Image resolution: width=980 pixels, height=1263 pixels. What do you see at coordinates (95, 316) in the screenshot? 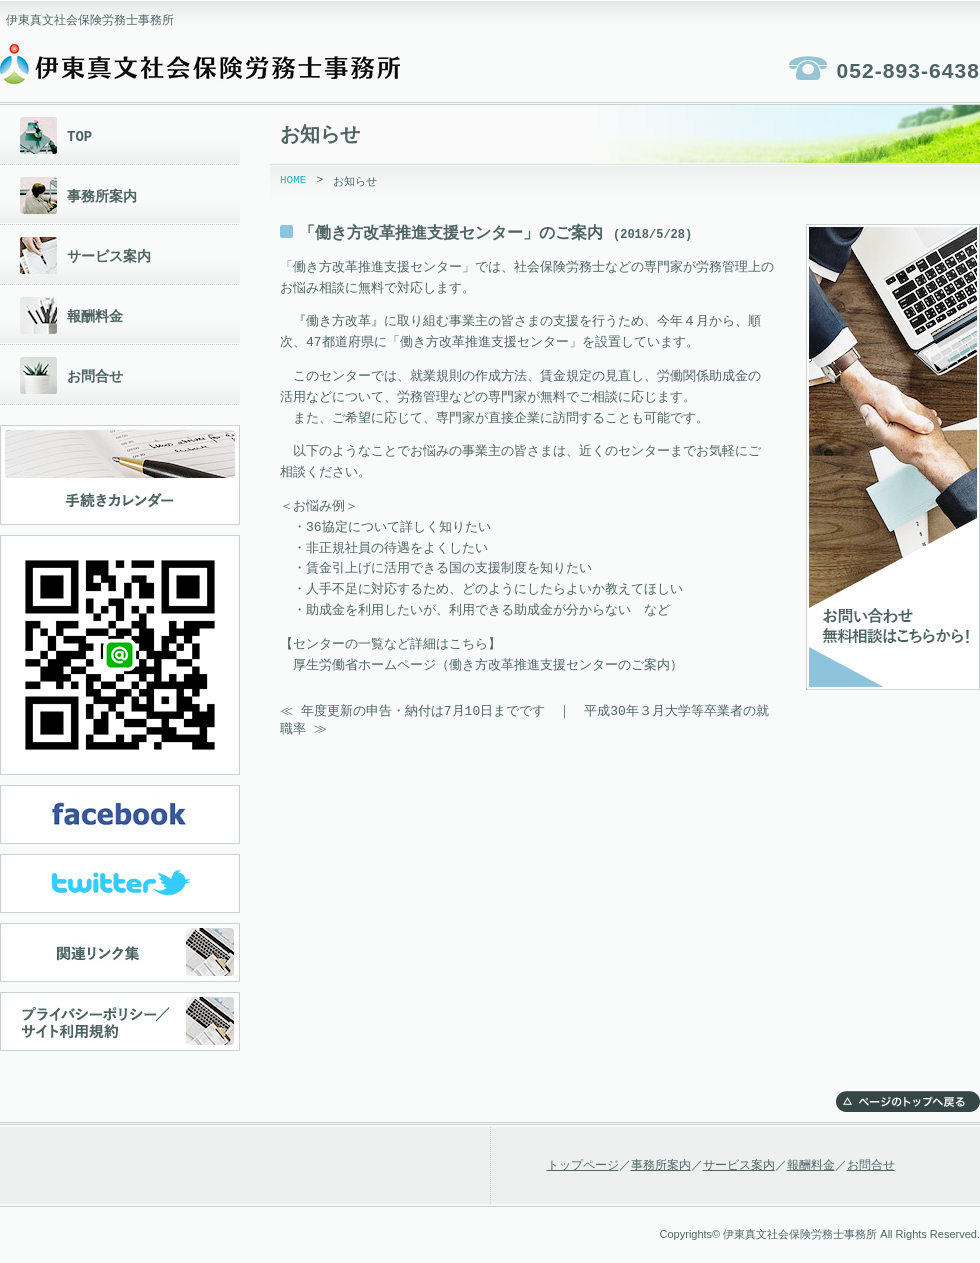
I see `報酬料金` at bounding box center [95, 316].